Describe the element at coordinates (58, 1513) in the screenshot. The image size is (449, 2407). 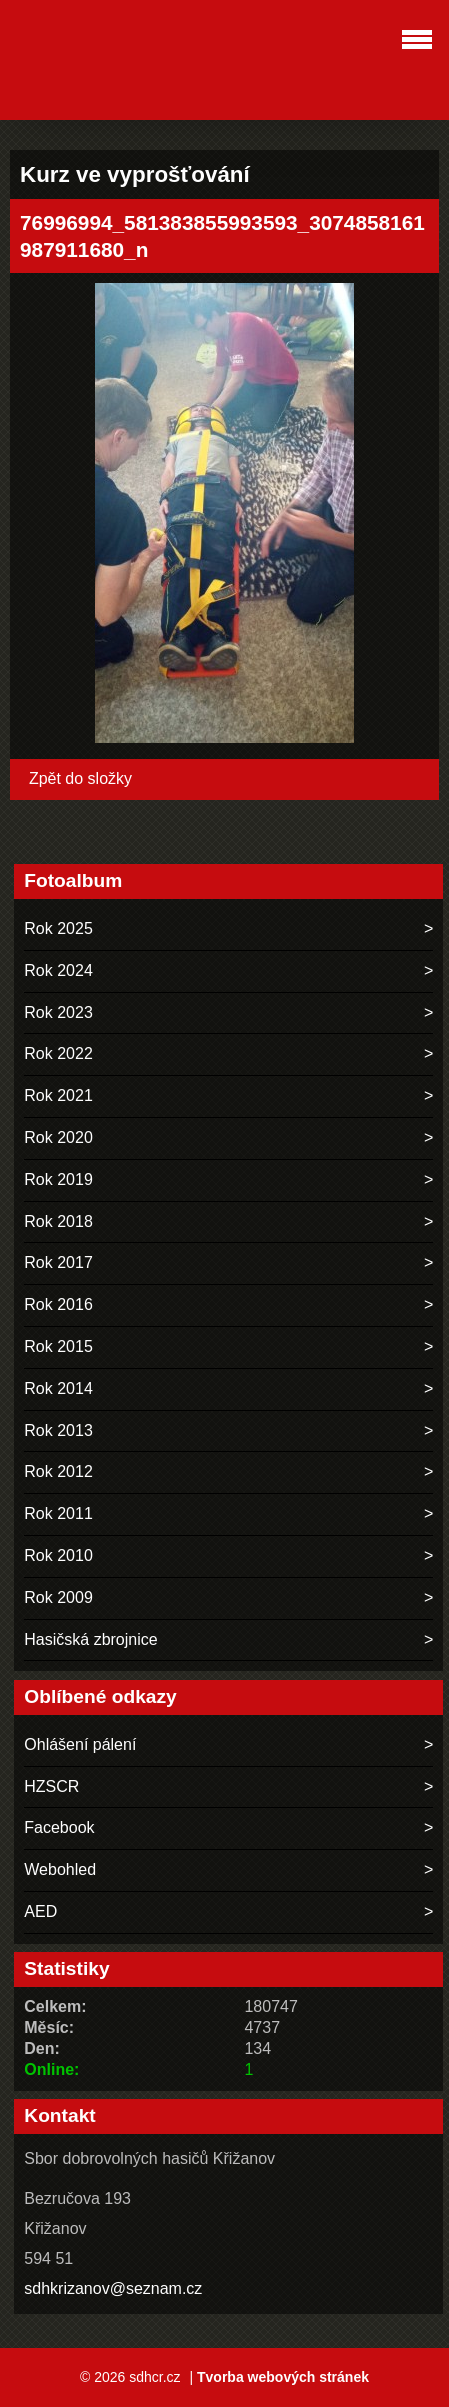
I see `Rok 2011` at that location.